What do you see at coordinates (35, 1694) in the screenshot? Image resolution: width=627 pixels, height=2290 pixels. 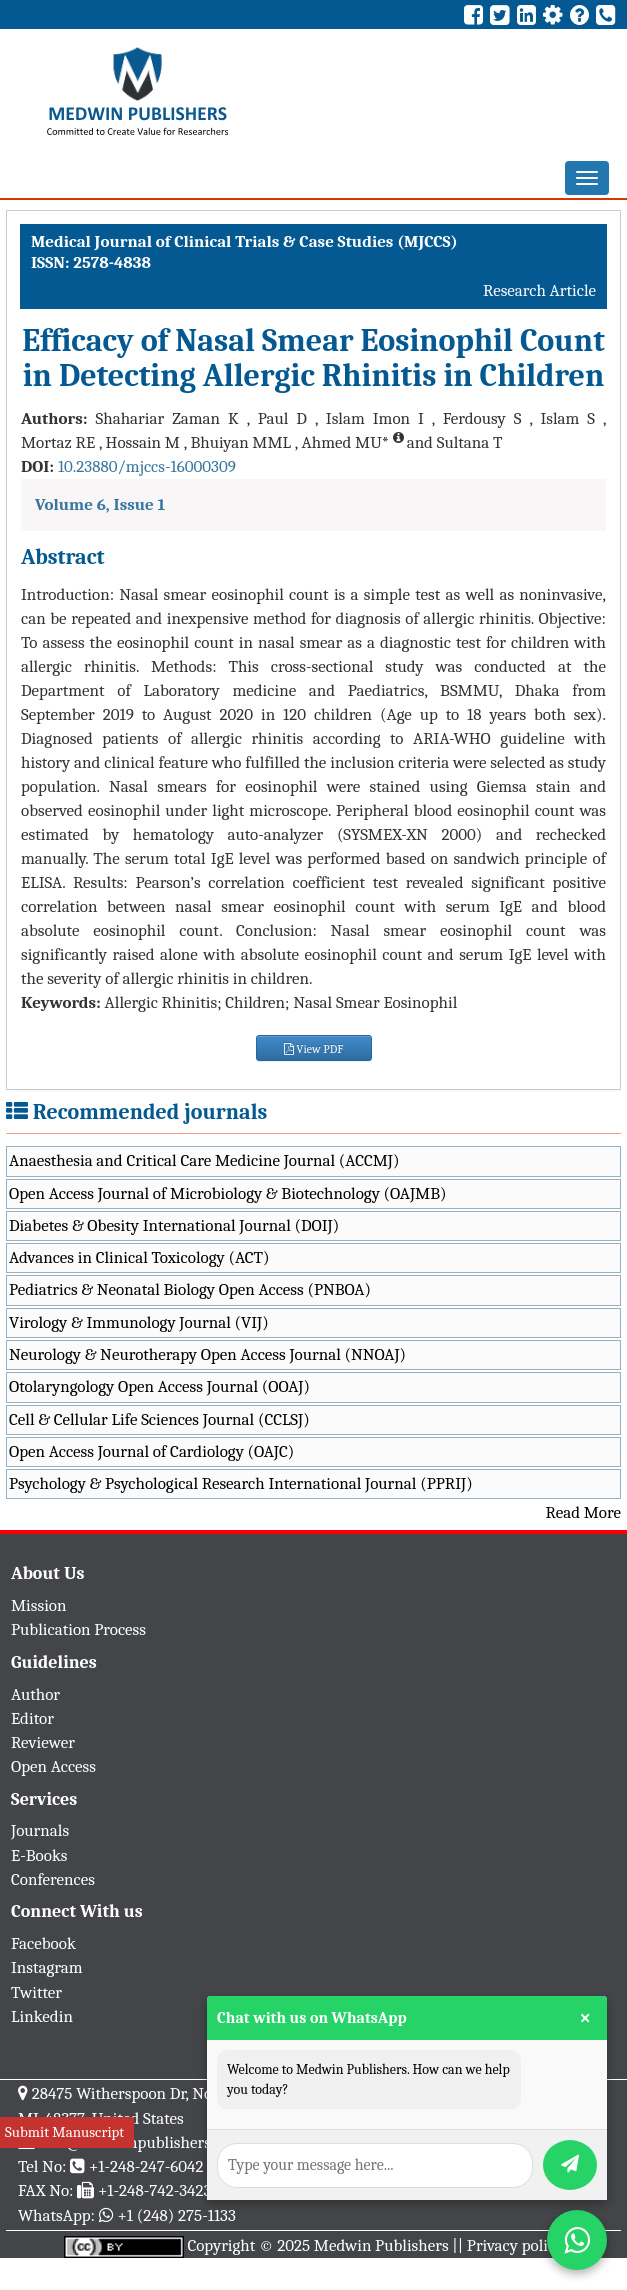 I see `Author` at bounding box center [35, 1694].